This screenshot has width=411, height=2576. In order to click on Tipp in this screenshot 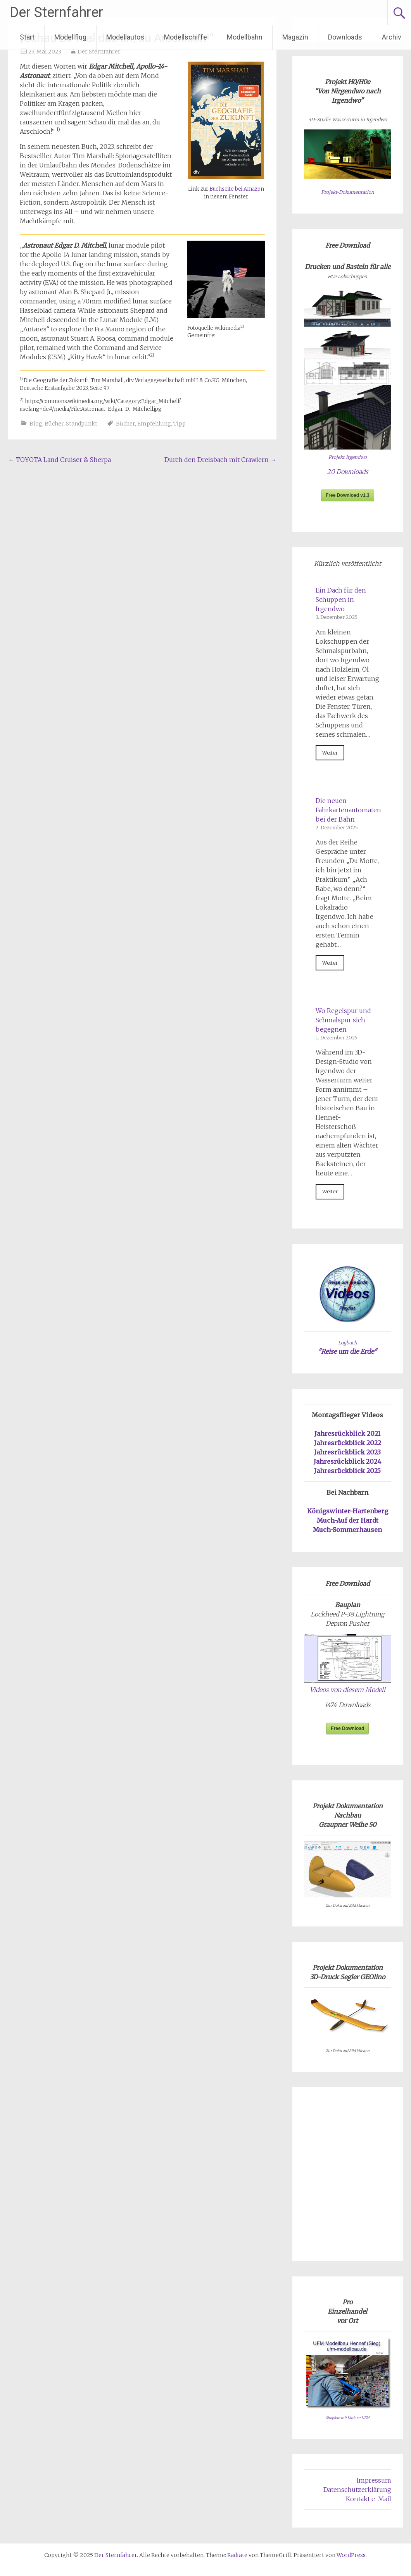, I will do `click(179, 423)`.